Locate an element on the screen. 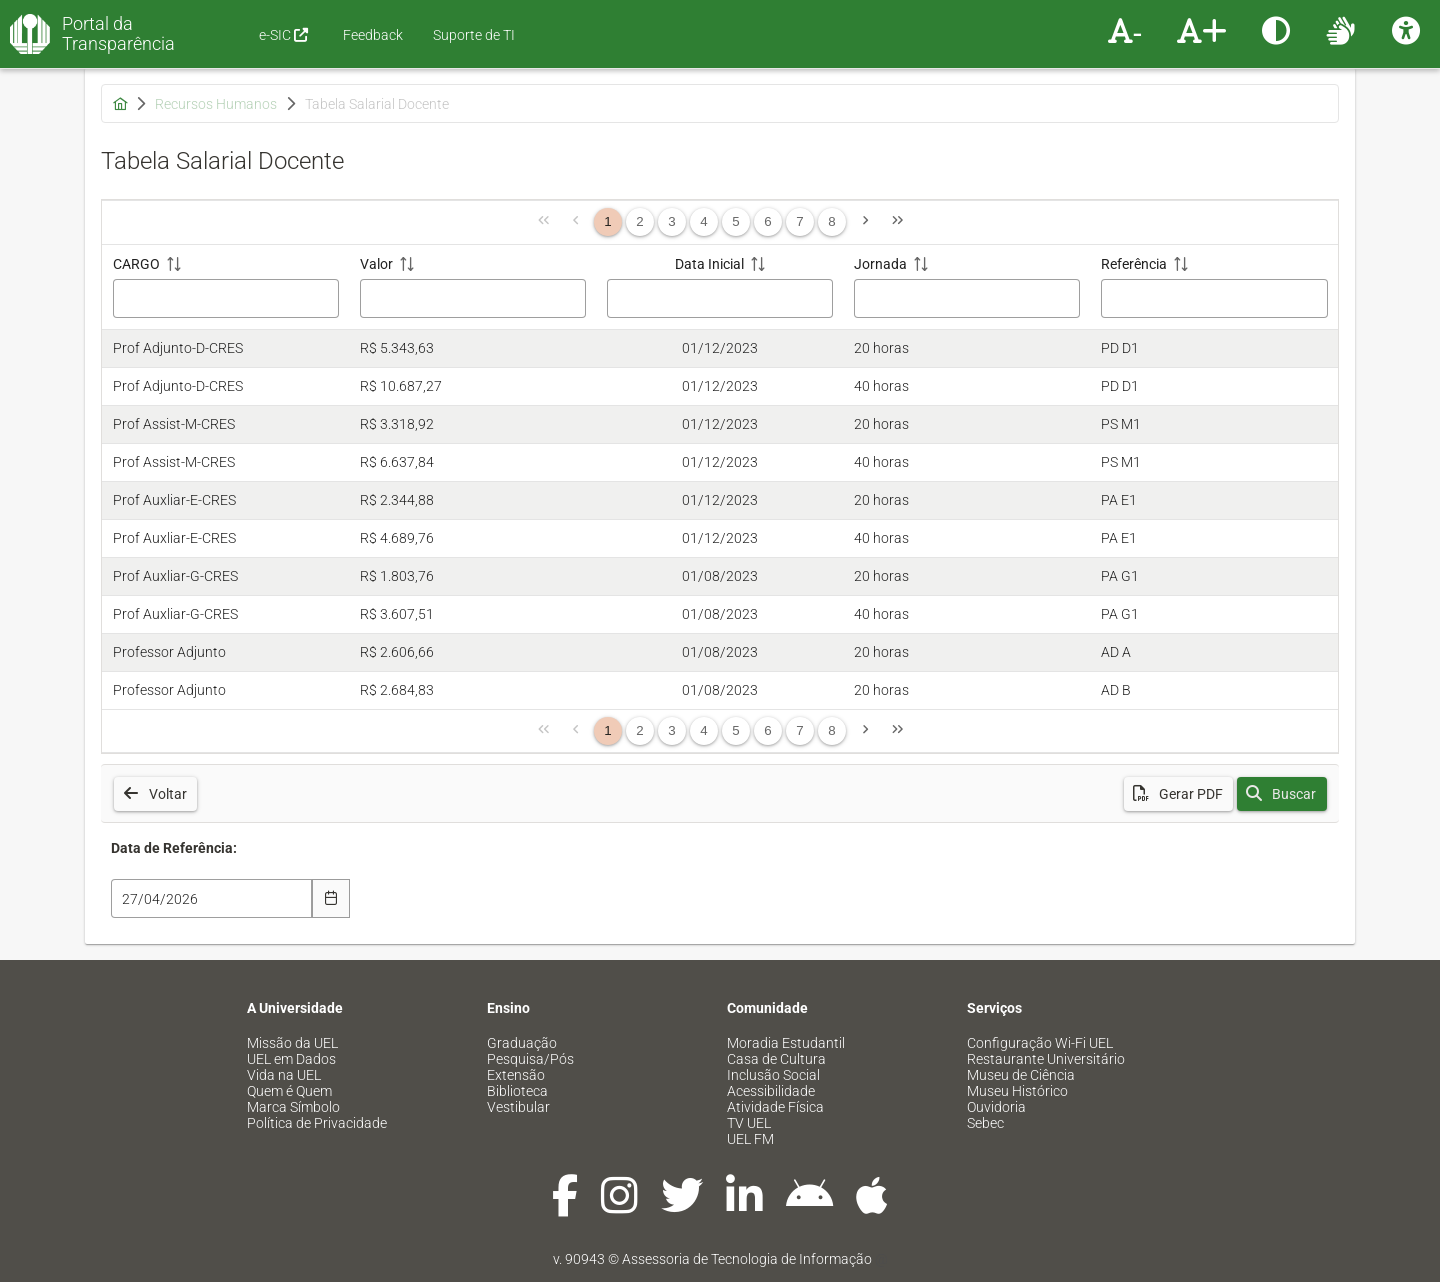 This screenshot has height=1282, width=1440. [Filtro CARGO] is located at coordinates (226, 298).